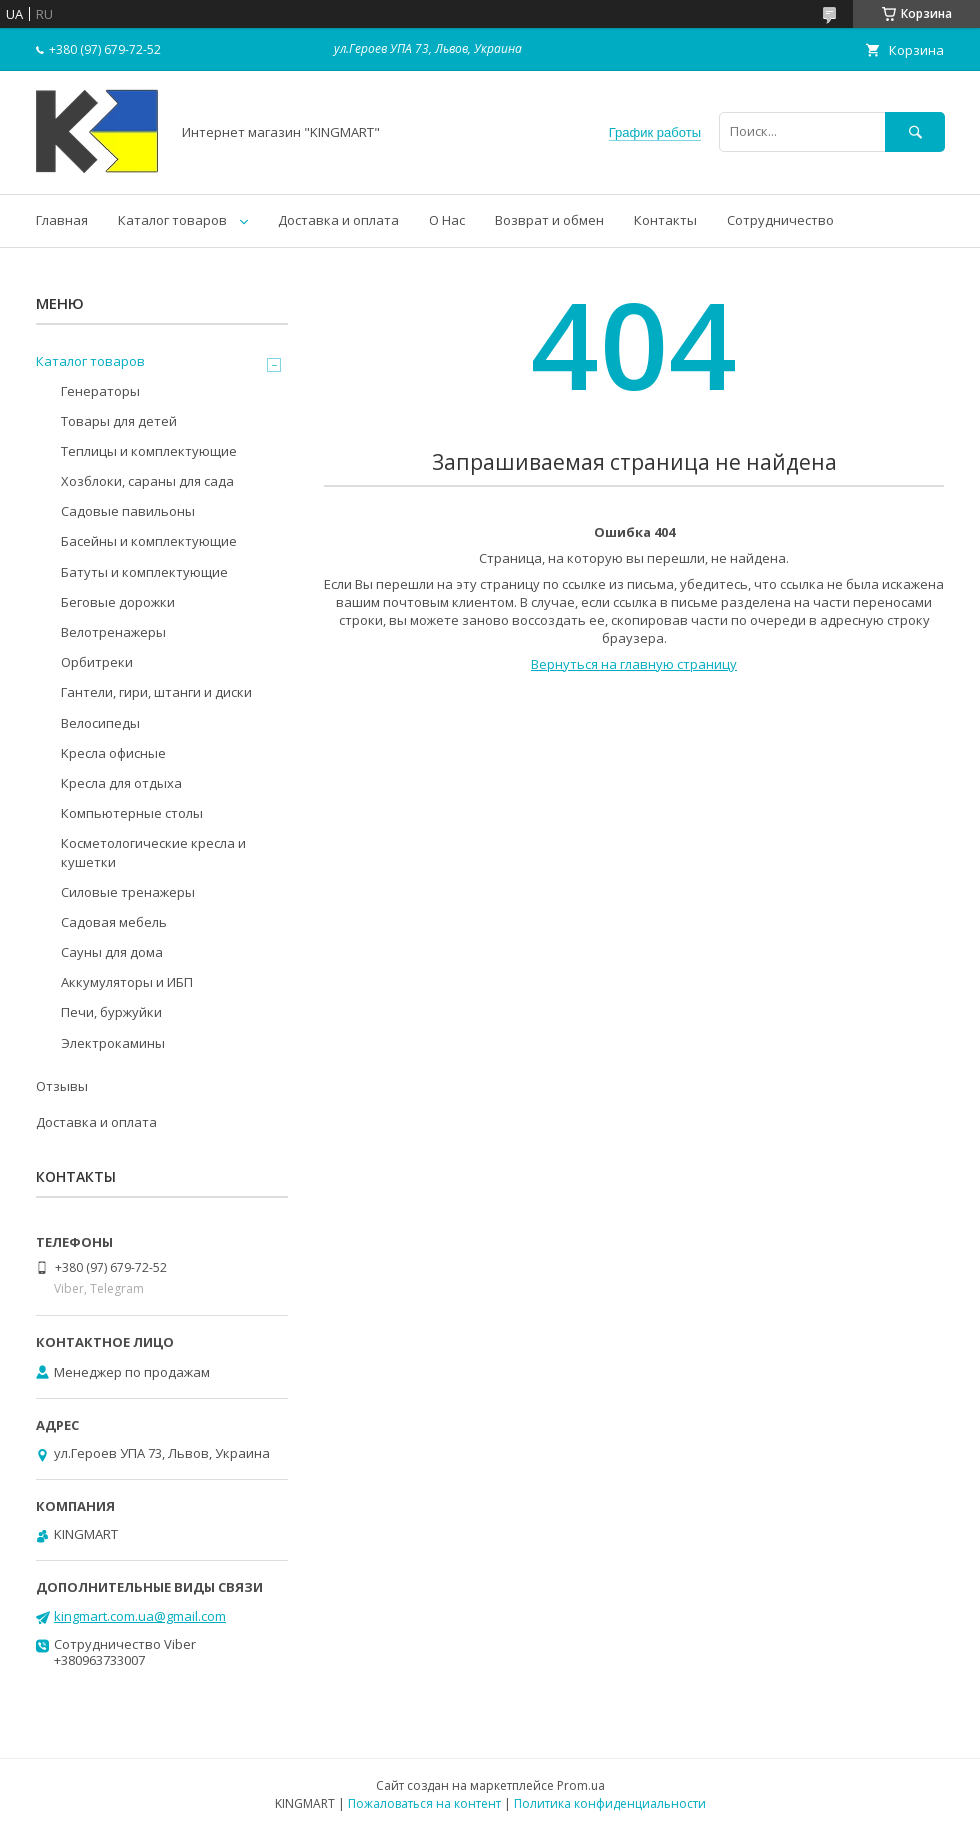 This screenshot has width=980, height=1831. Describe the element at coordinates (156, 692) in the screenshot. I see `Гантели, гири, штанги и диски` at that location.